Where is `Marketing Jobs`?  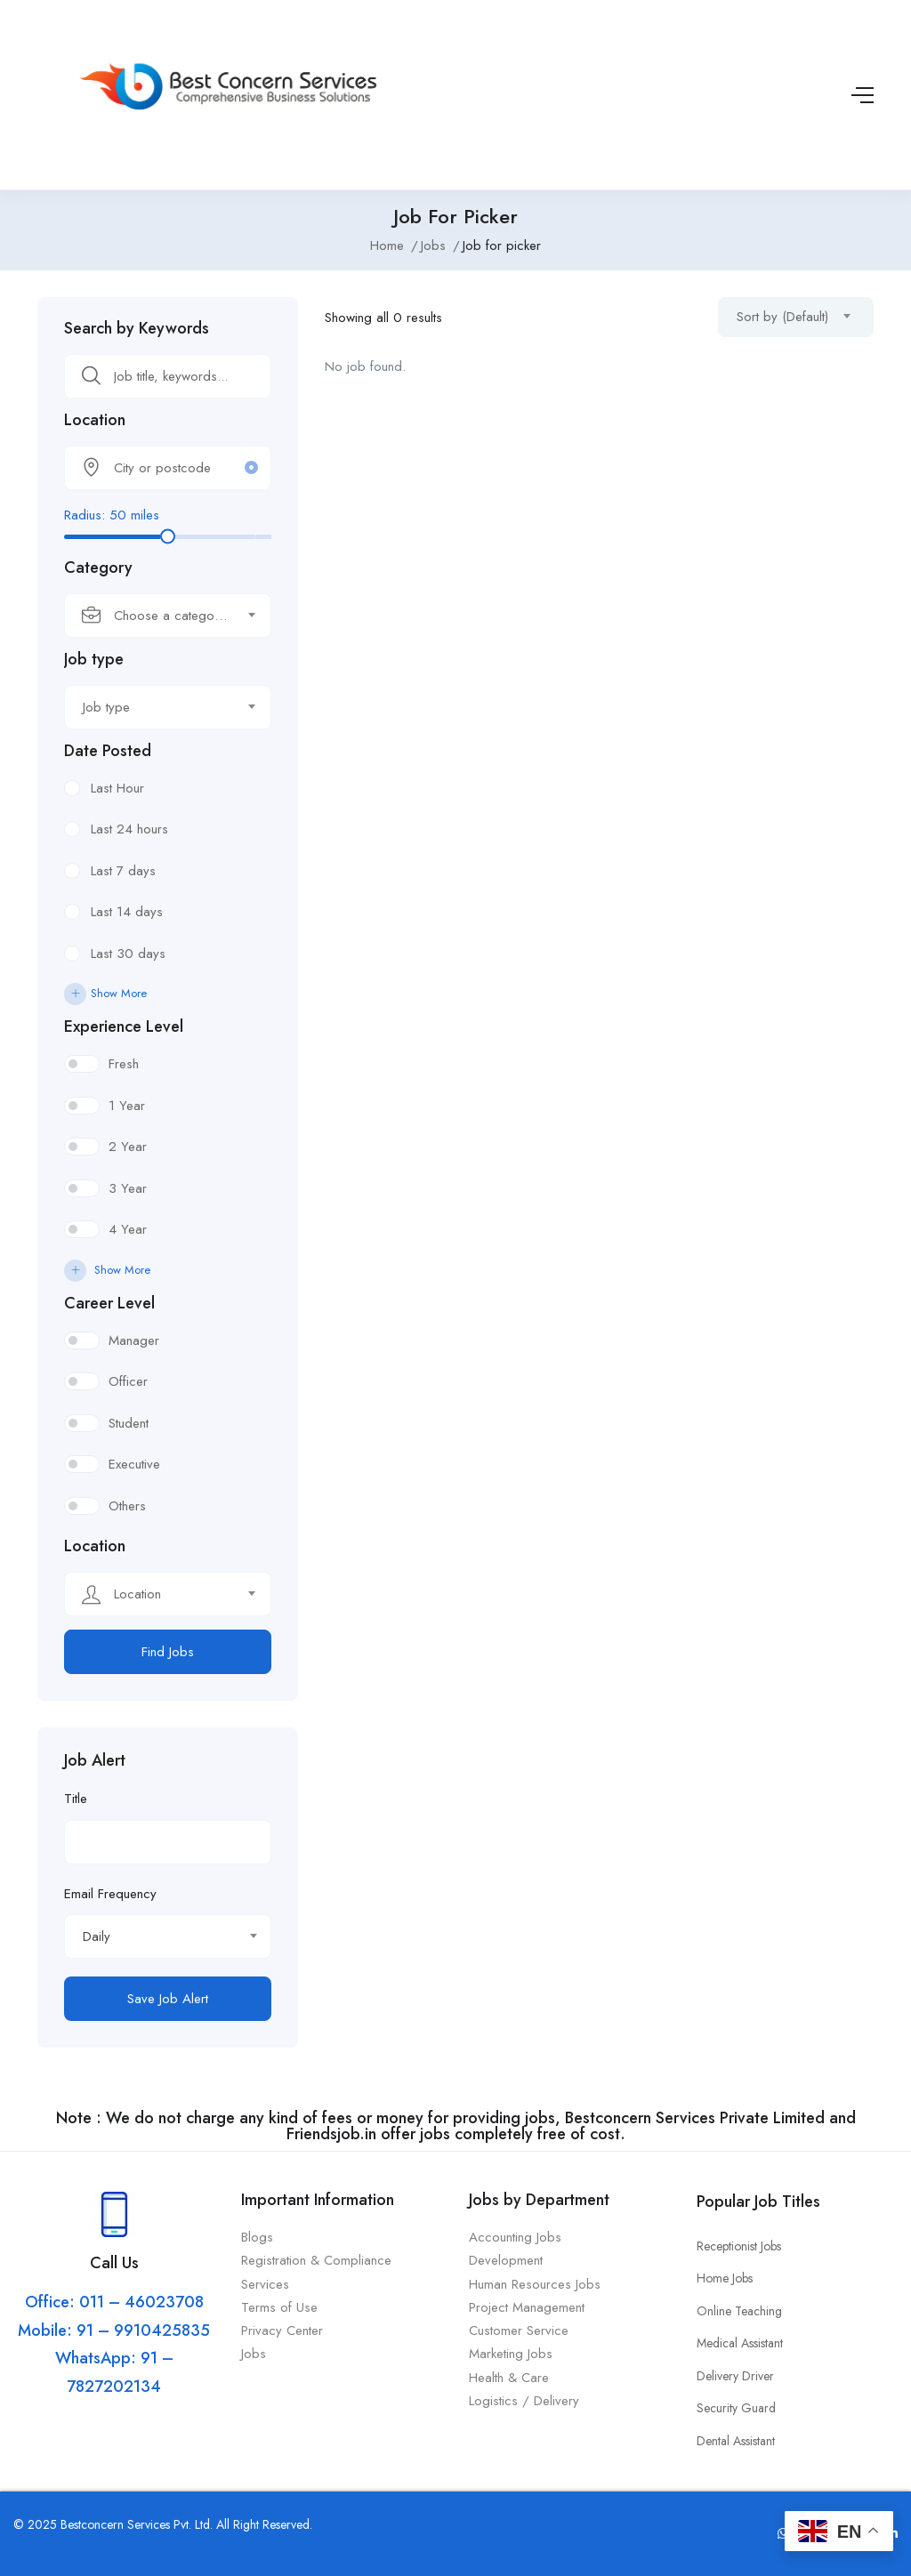
Marketing Jobs is located at coordinates (510, 2353).